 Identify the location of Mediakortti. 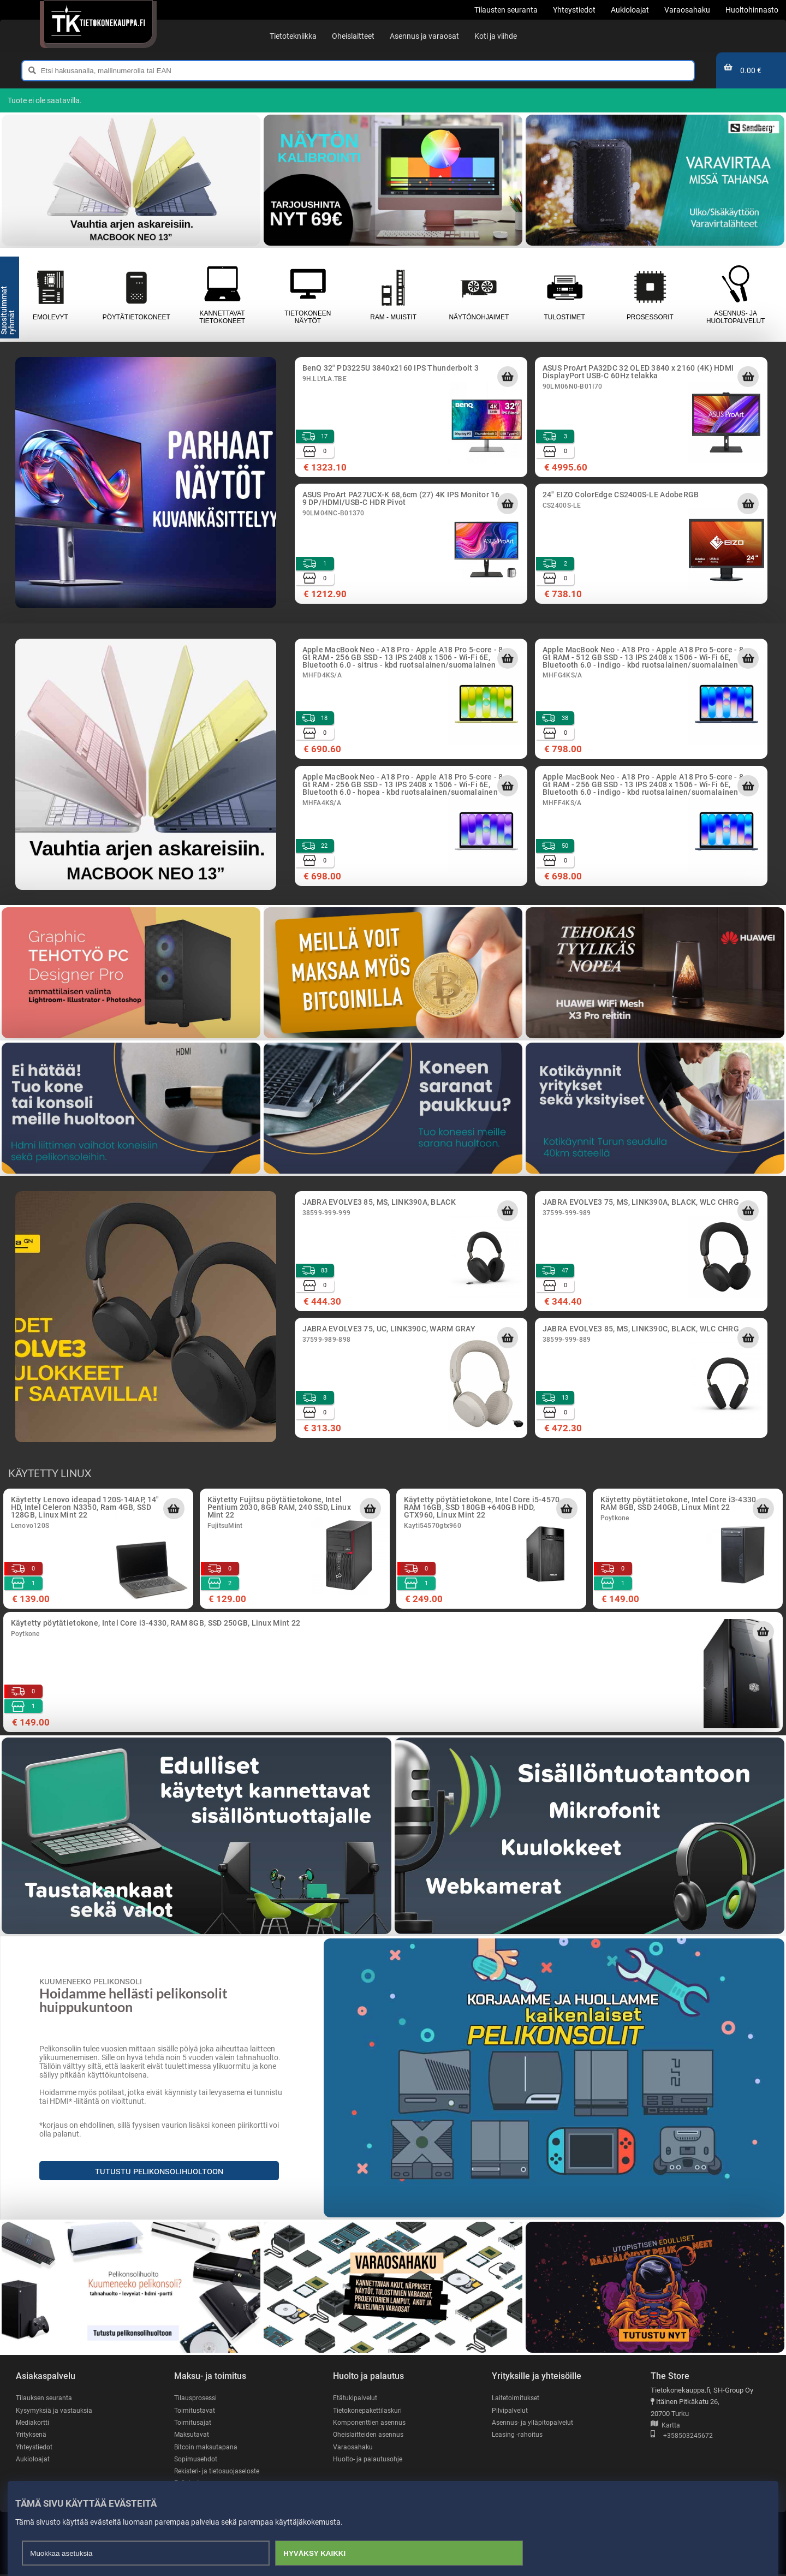
(33, 2423).